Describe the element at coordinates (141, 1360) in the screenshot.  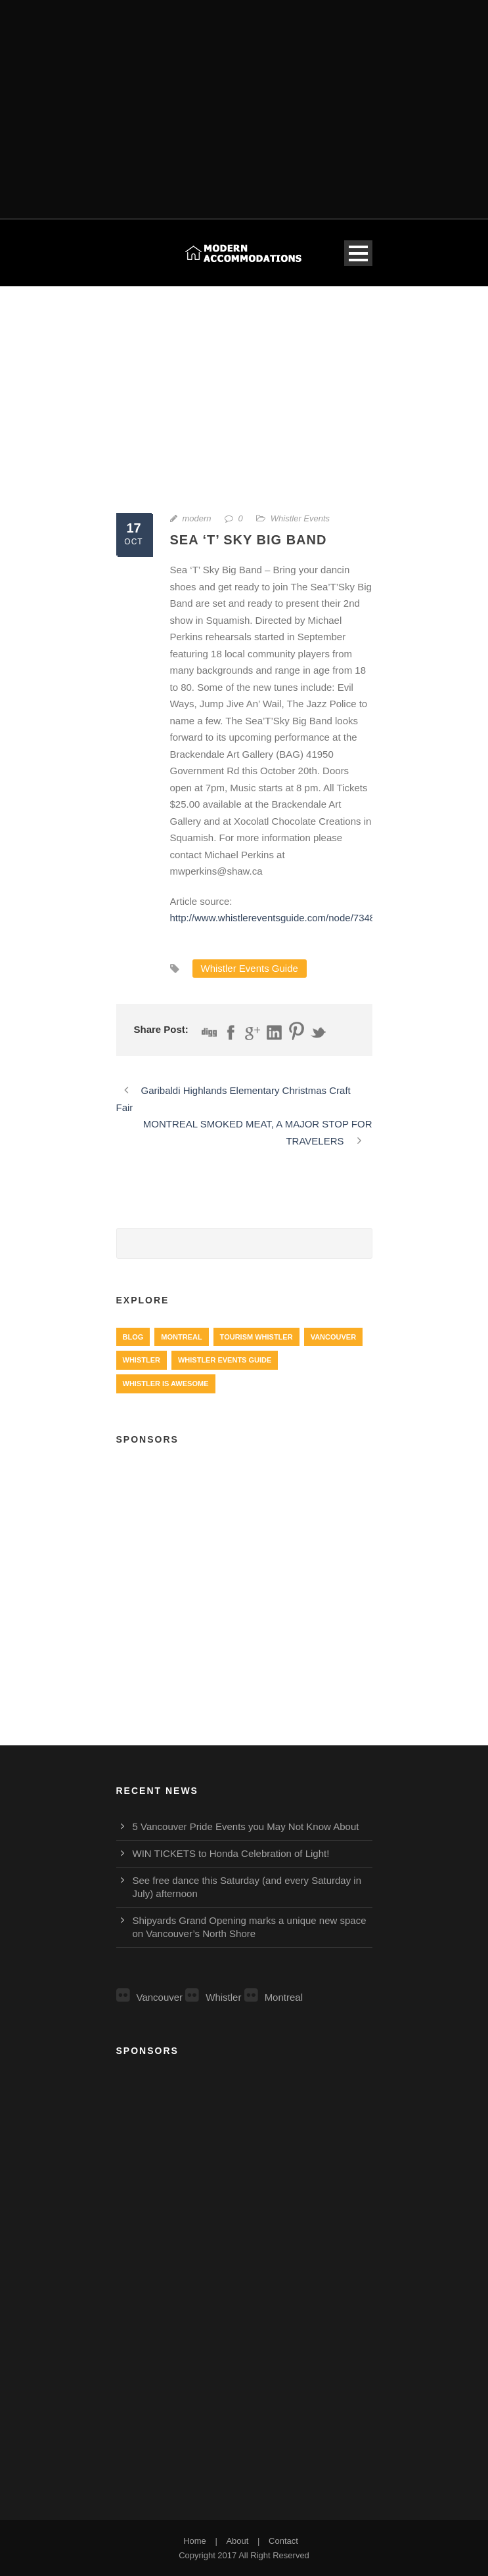
I see `Whistler [Whistler (724 items)]` at that location.